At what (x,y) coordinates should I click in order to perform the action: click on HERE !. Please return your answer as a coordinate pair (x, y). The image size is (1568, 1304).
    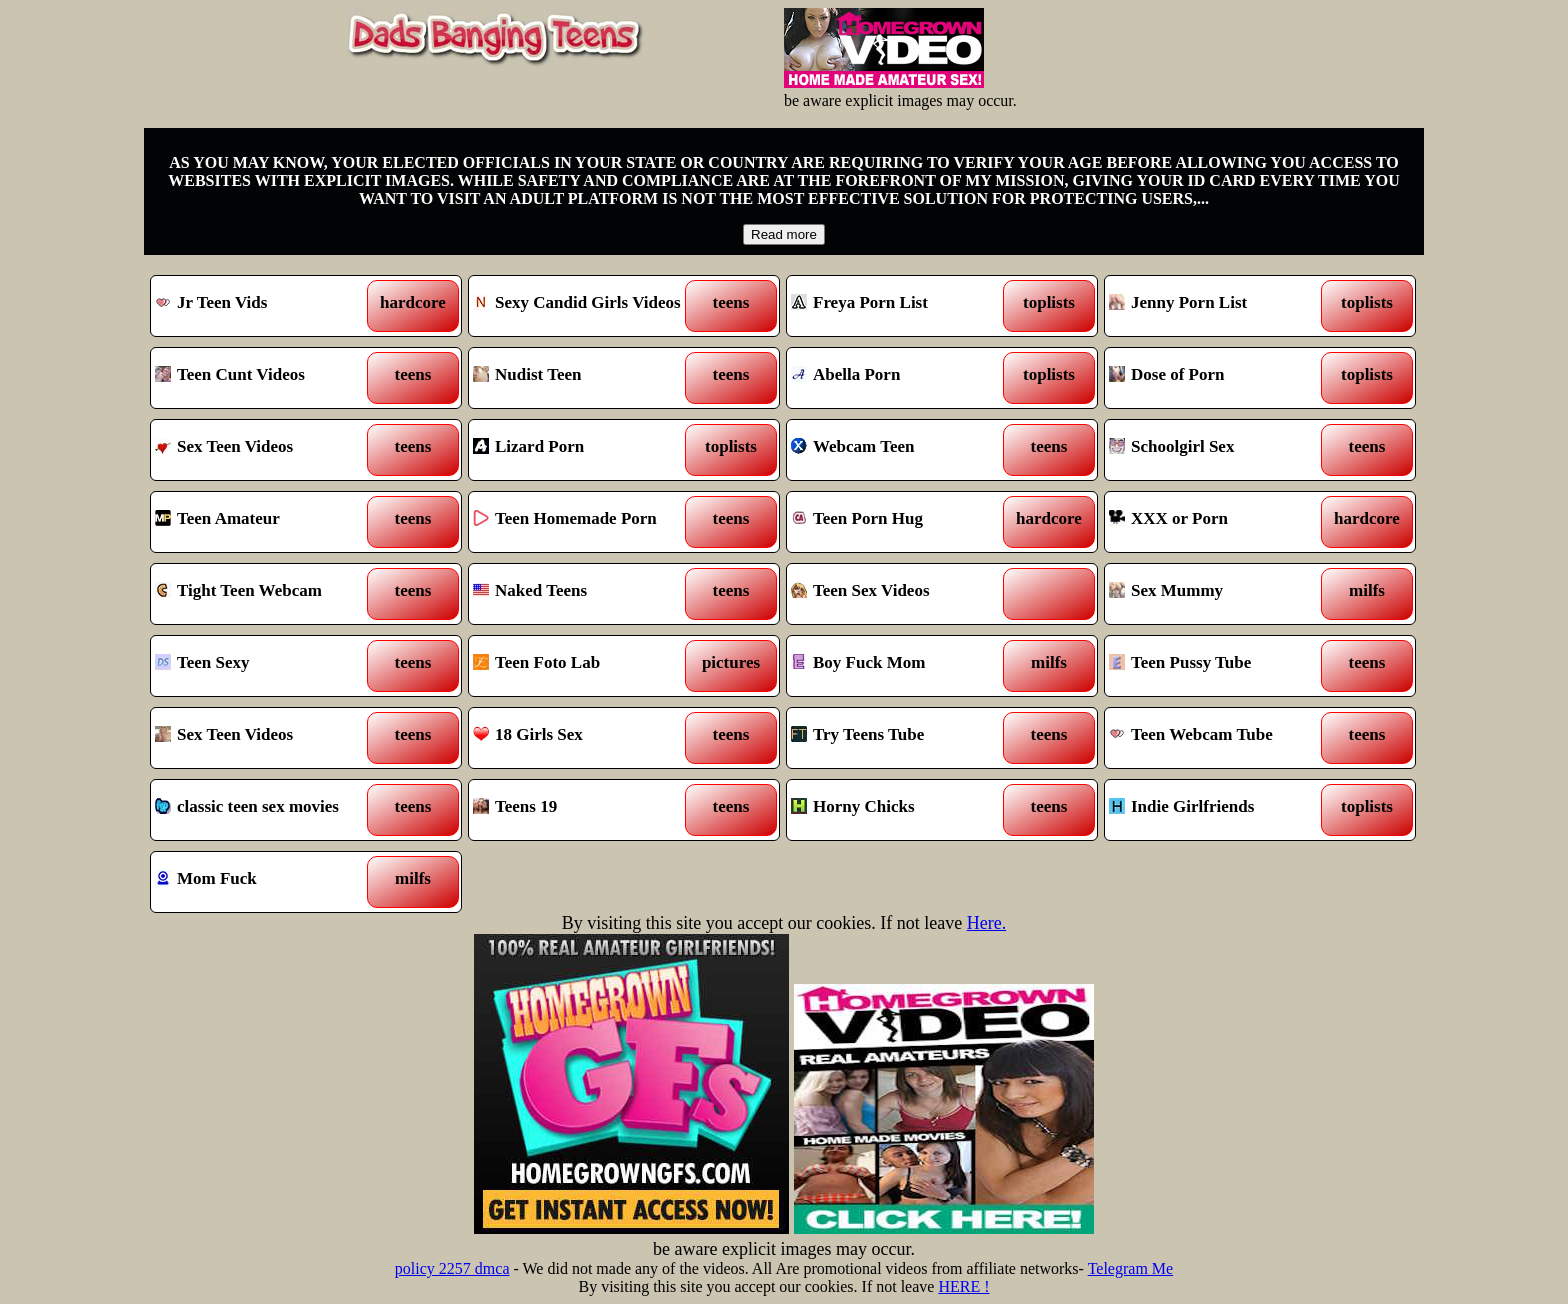
    Looking at the image, I should click on (963, 1286).